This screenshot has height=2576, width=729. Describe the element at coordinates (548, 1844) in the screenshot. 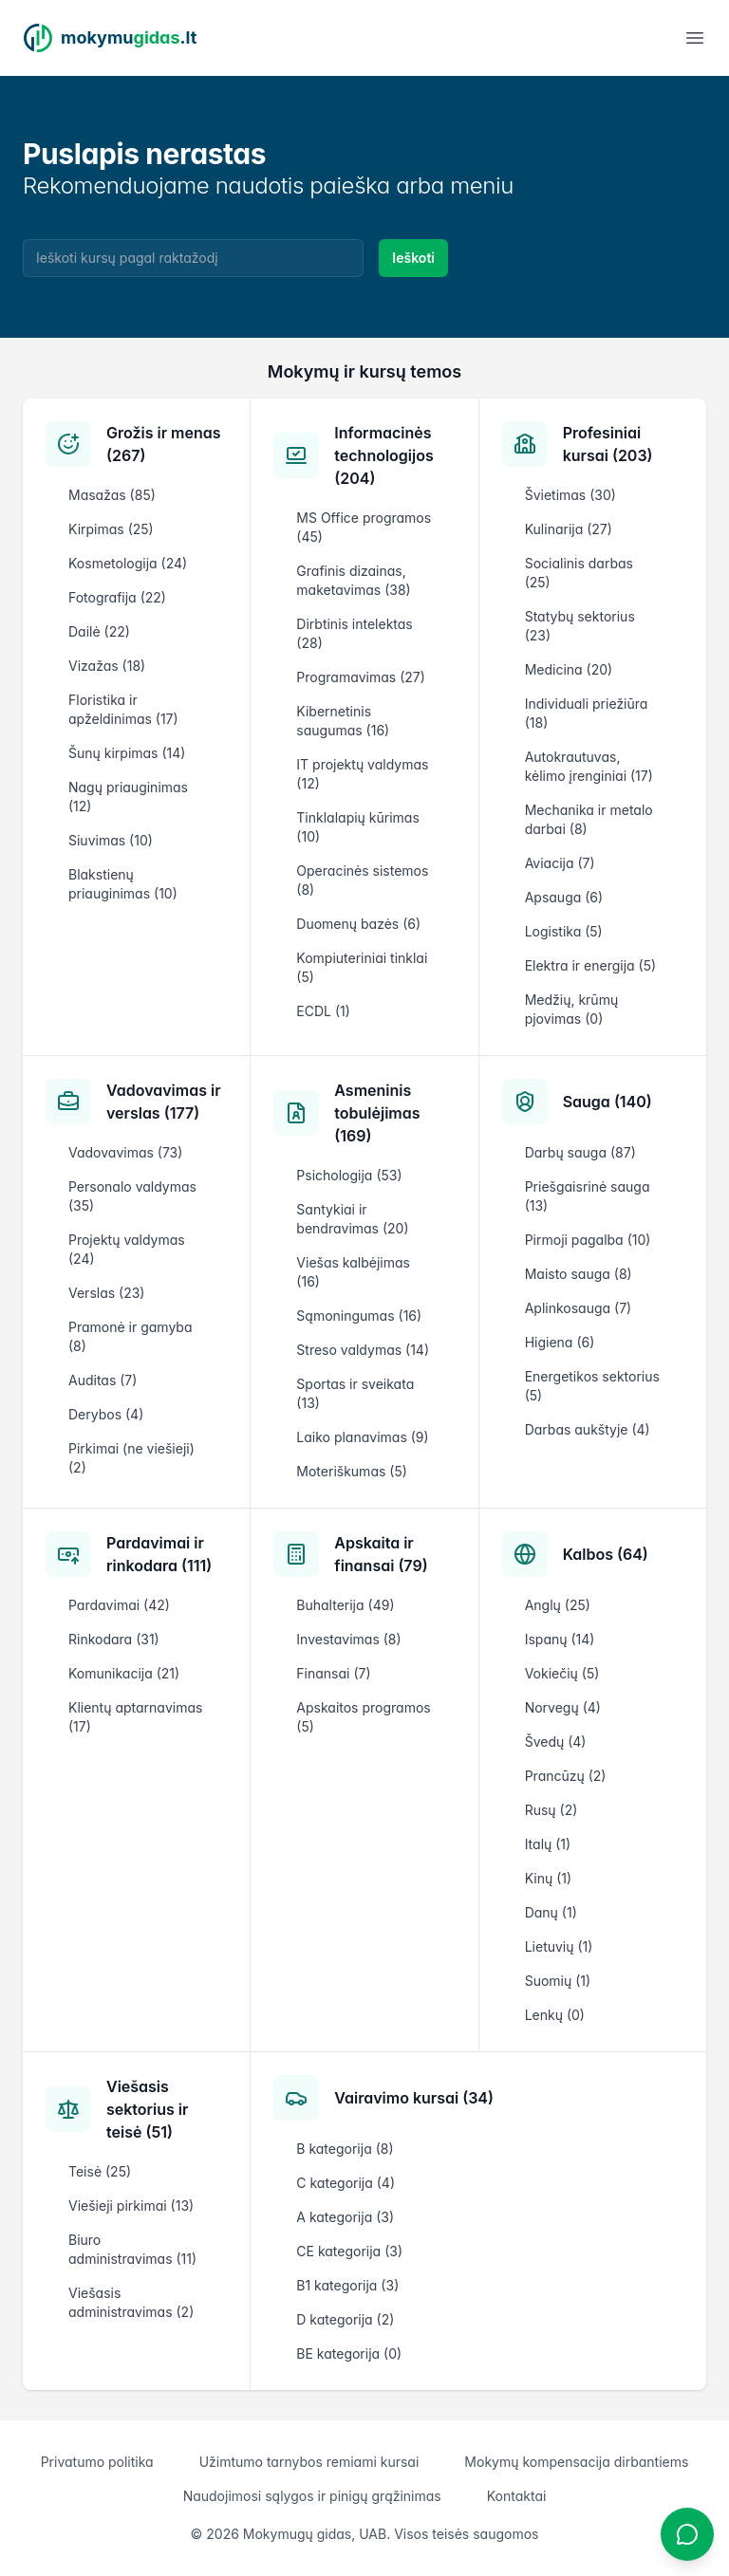

I see `Italų (1)` at that location.